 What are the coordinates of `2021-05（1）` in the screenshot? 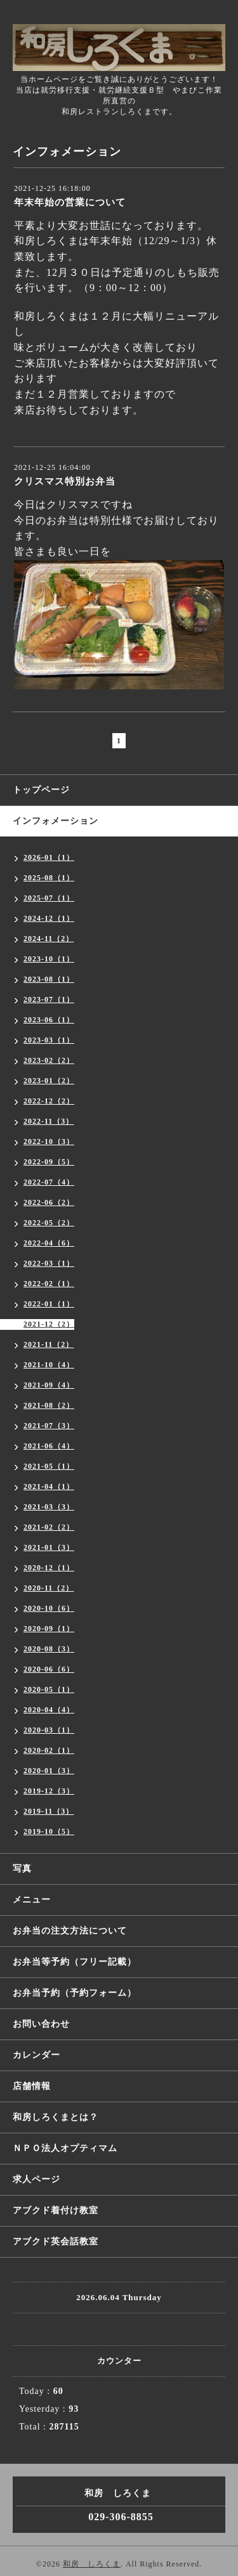 It's located at (48, 1466).